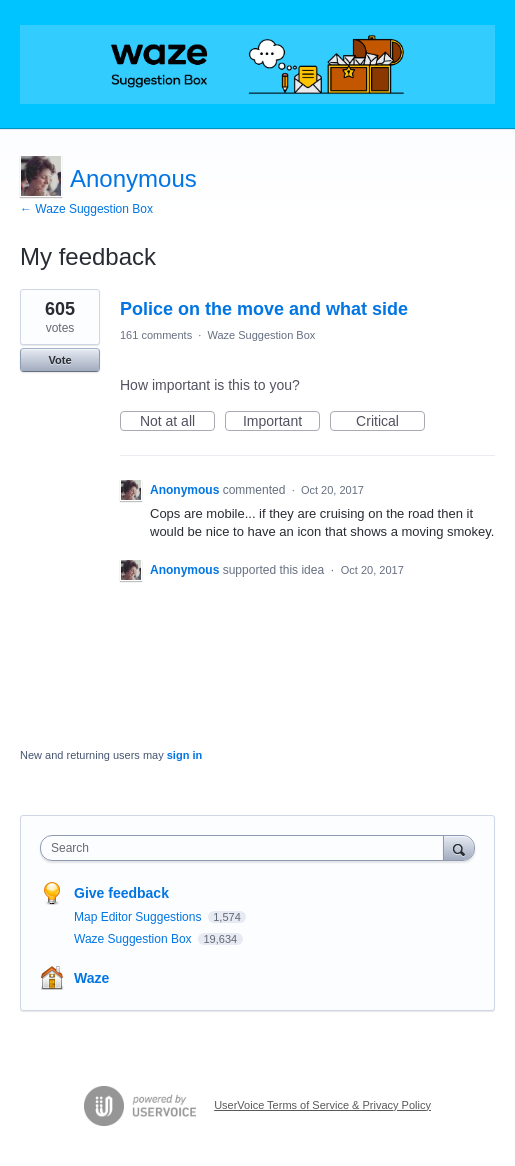 This screenshot has width=515, height=1166. What do you see at coordinates (59, 360) in the screenshot?
I see `Vote` at bounding box center [59, 360].